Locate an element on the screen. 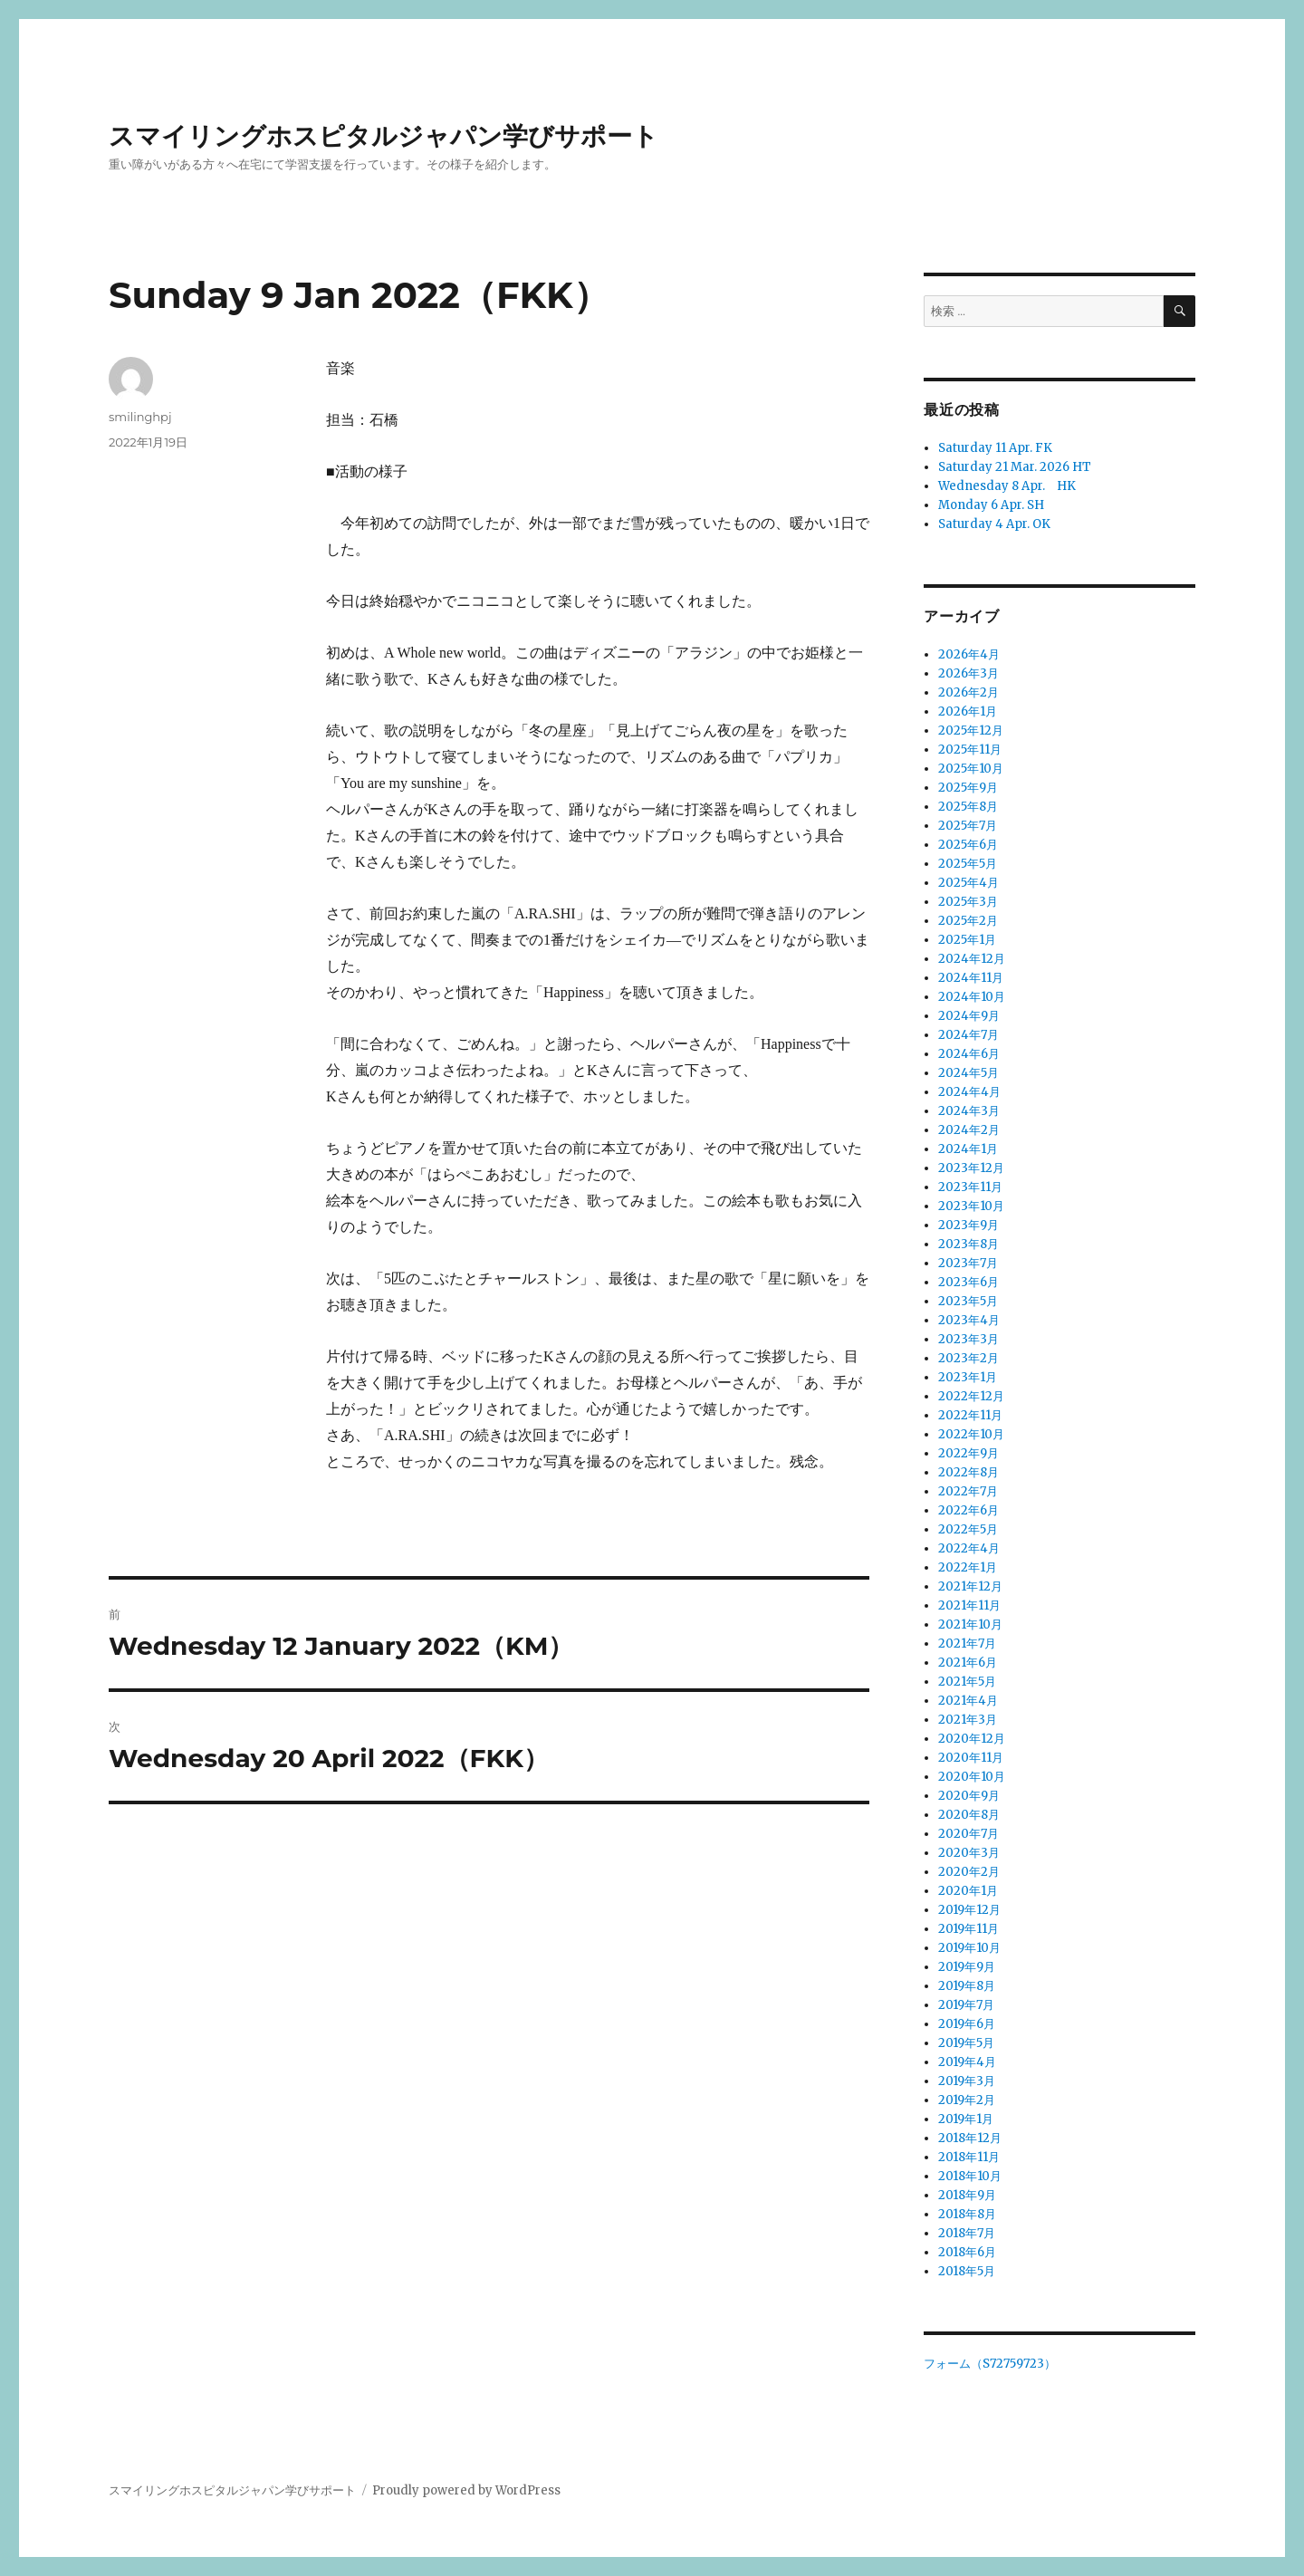  2019年1月 is located at coordinates (965, 2119).